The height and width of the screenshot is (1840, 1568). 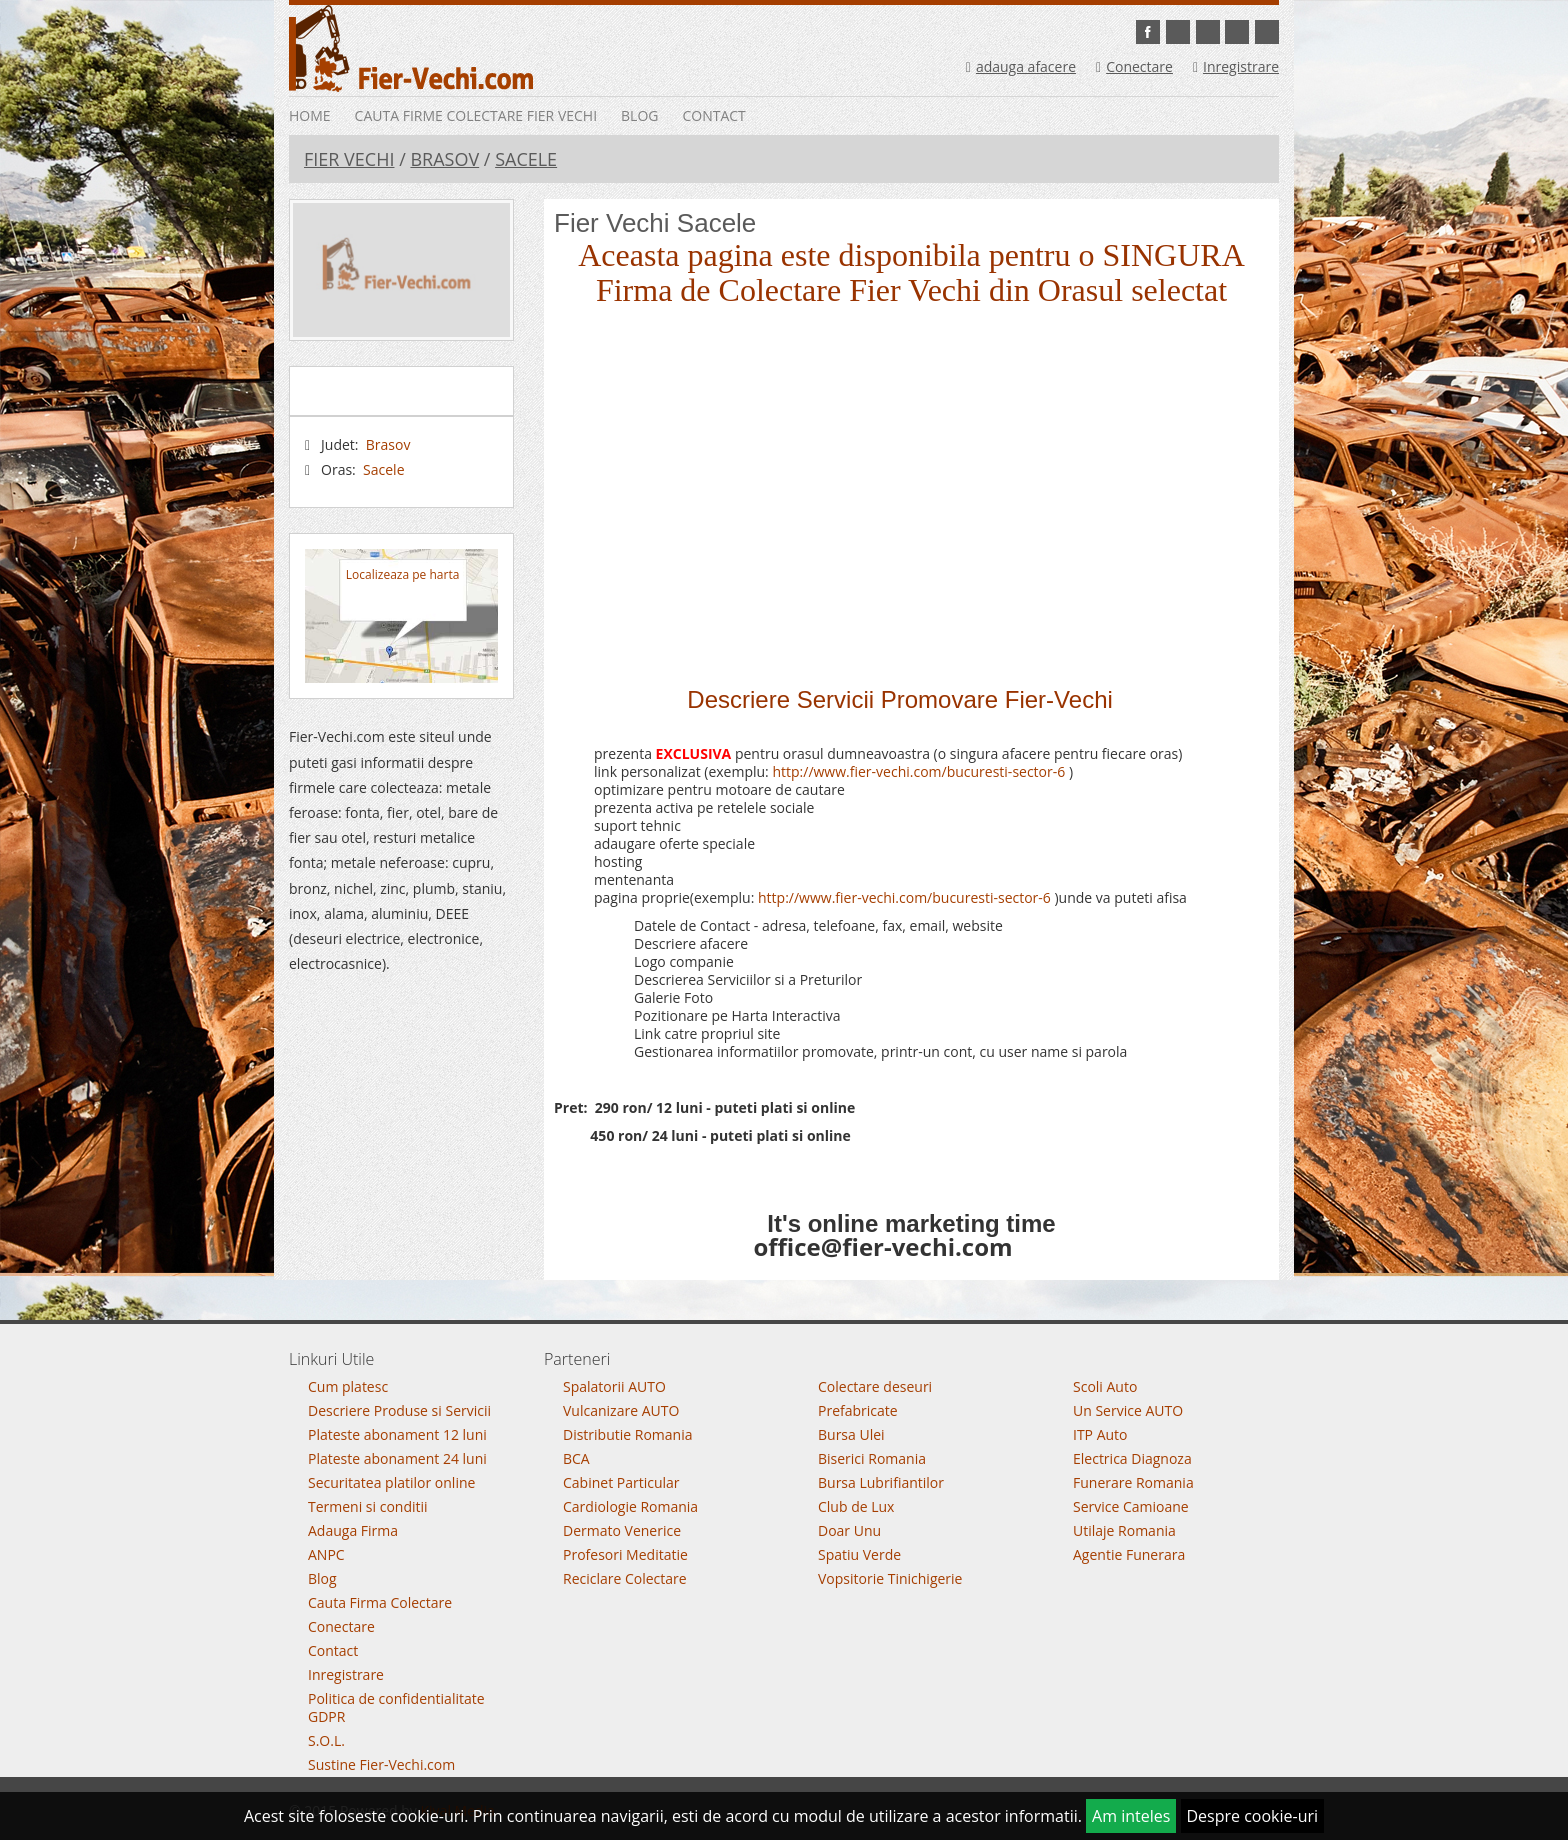 I want to click on Plateste abonament 12 luni, so click(x=397, y=1434).